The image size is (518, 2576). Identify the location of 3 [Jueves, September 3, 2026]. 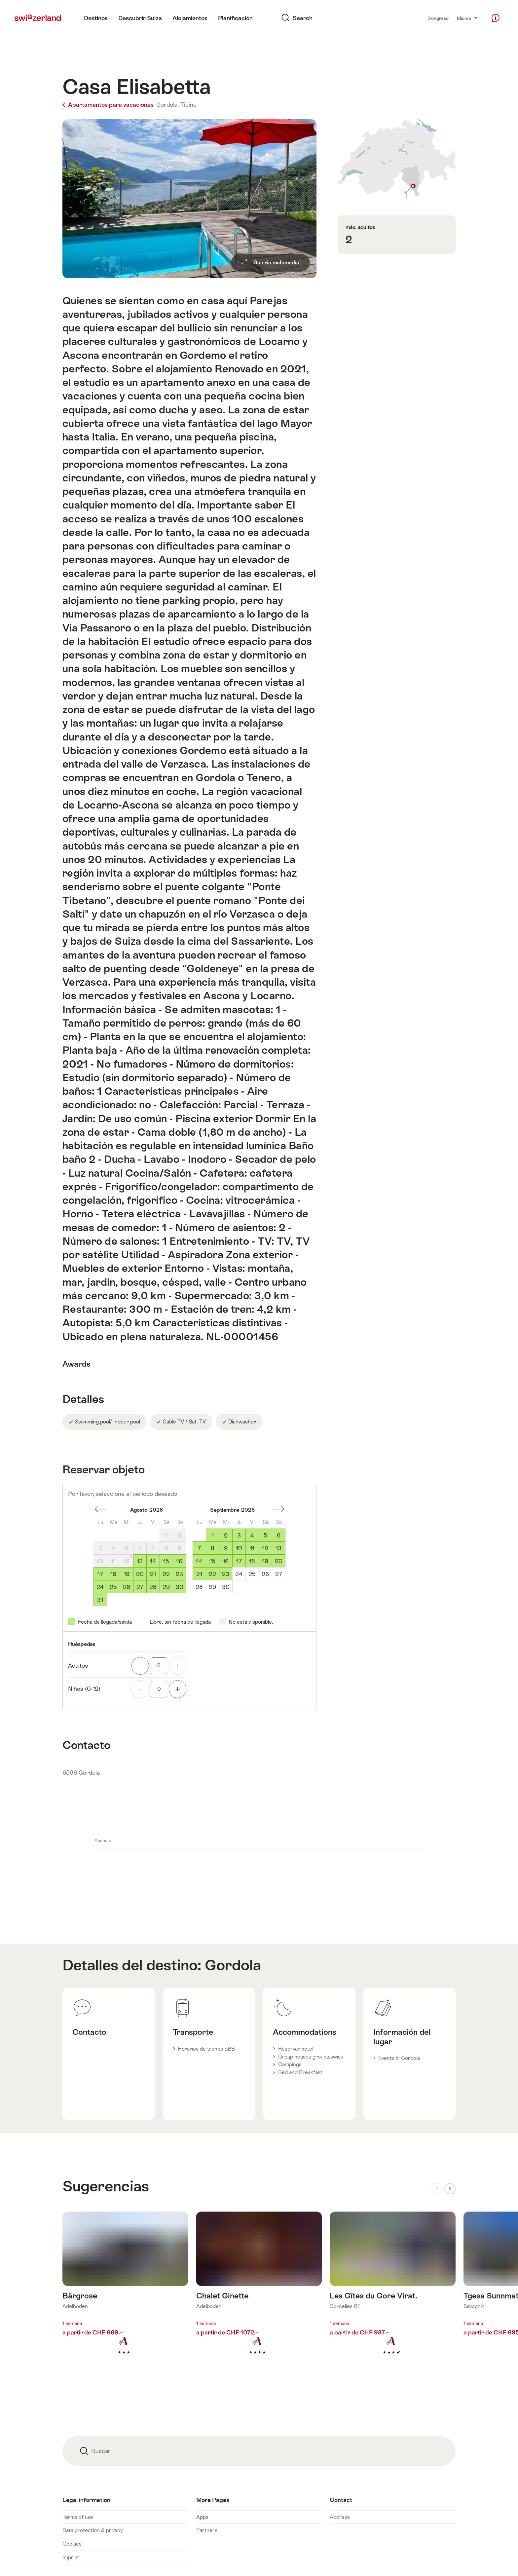
(239, 1535).